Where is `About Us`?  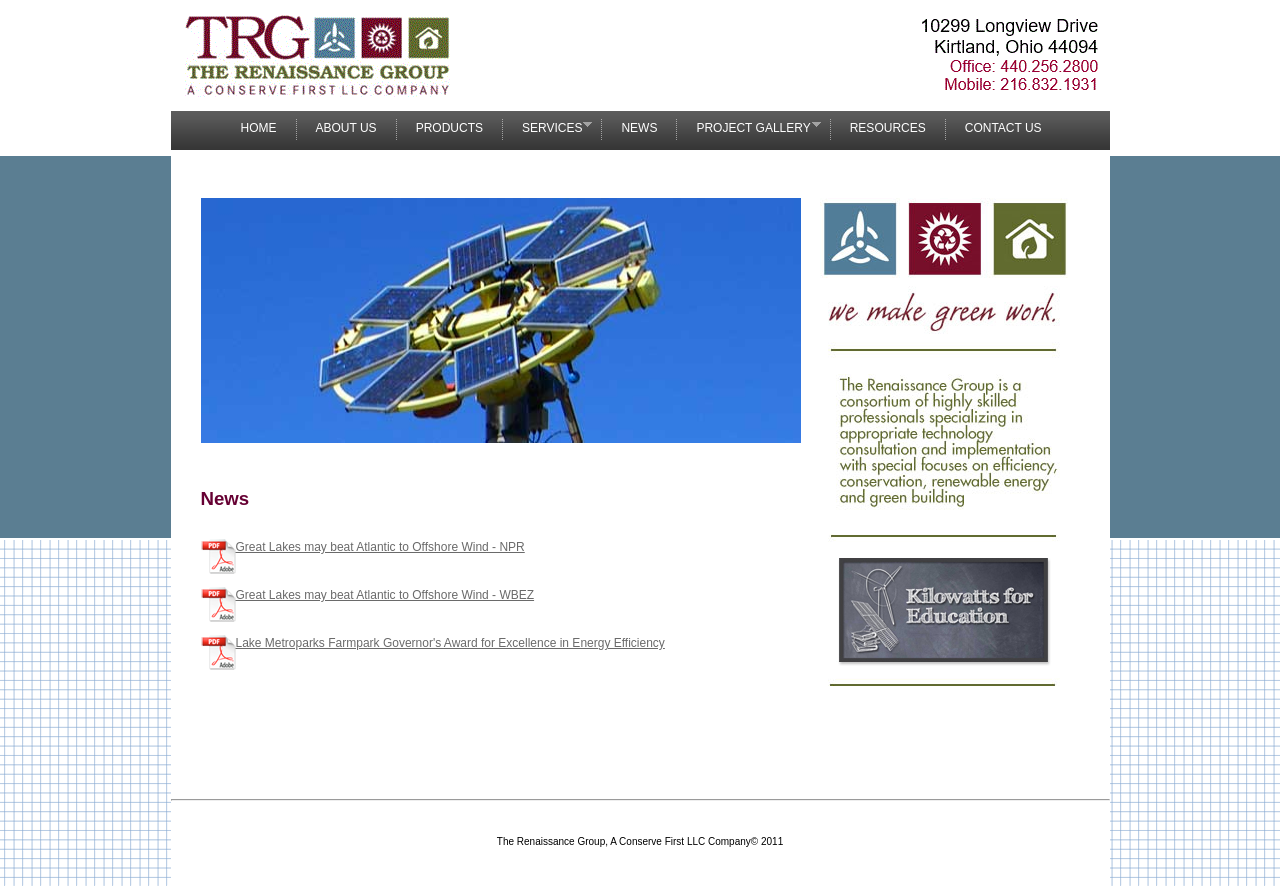
About Us is located at coordinates (346, 128).